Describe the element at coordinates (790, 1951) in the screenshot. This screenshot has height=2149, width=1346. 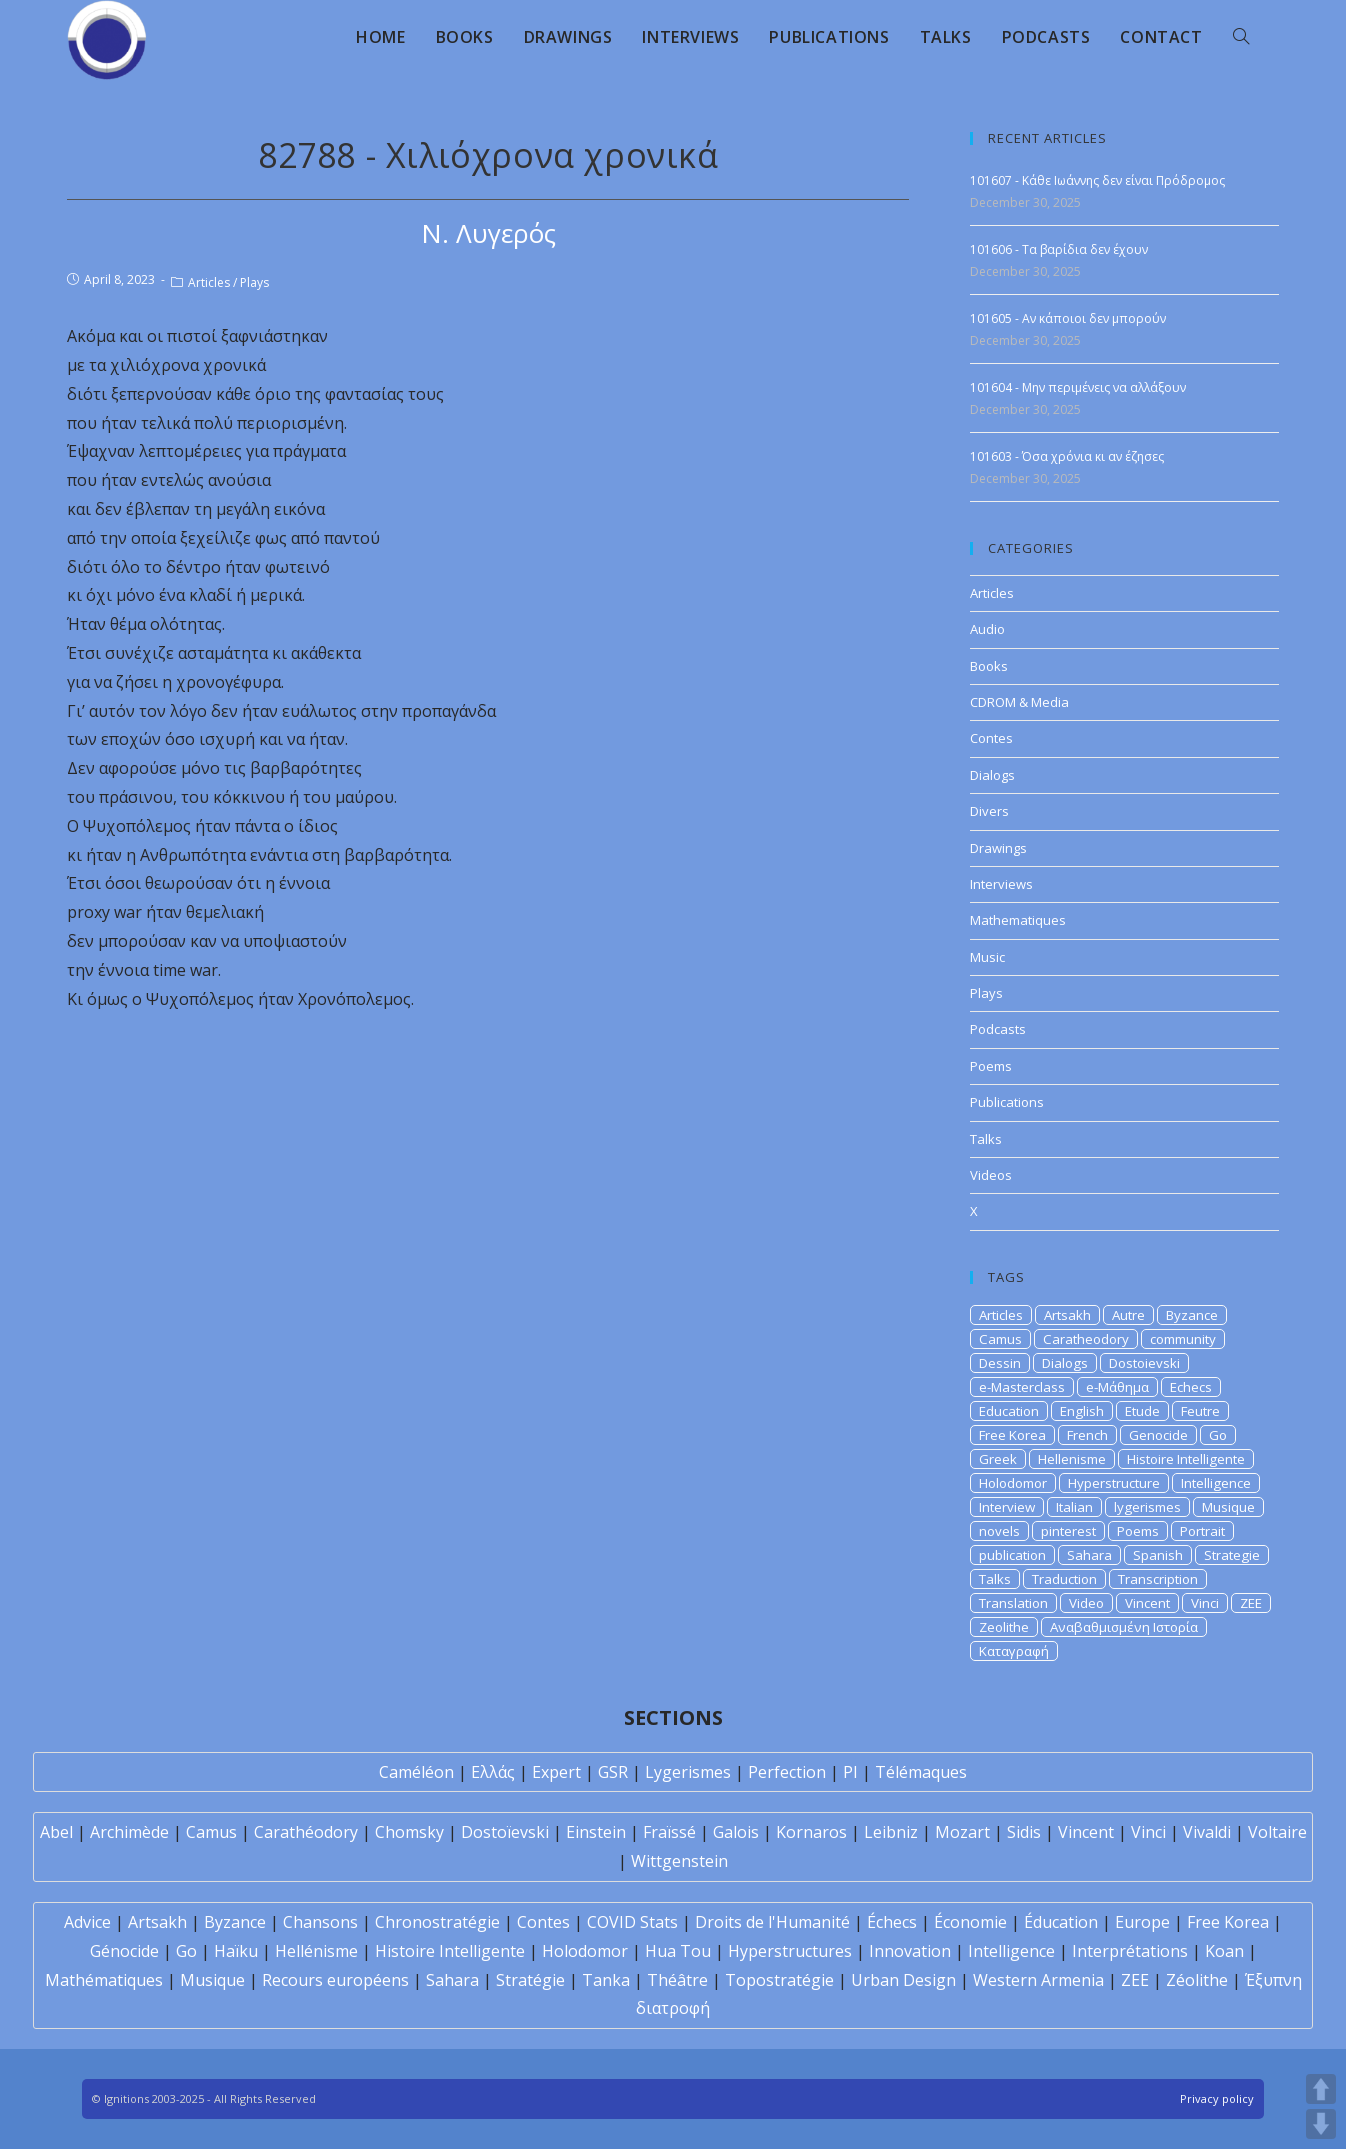
I see `Hyperstructures` at that location.